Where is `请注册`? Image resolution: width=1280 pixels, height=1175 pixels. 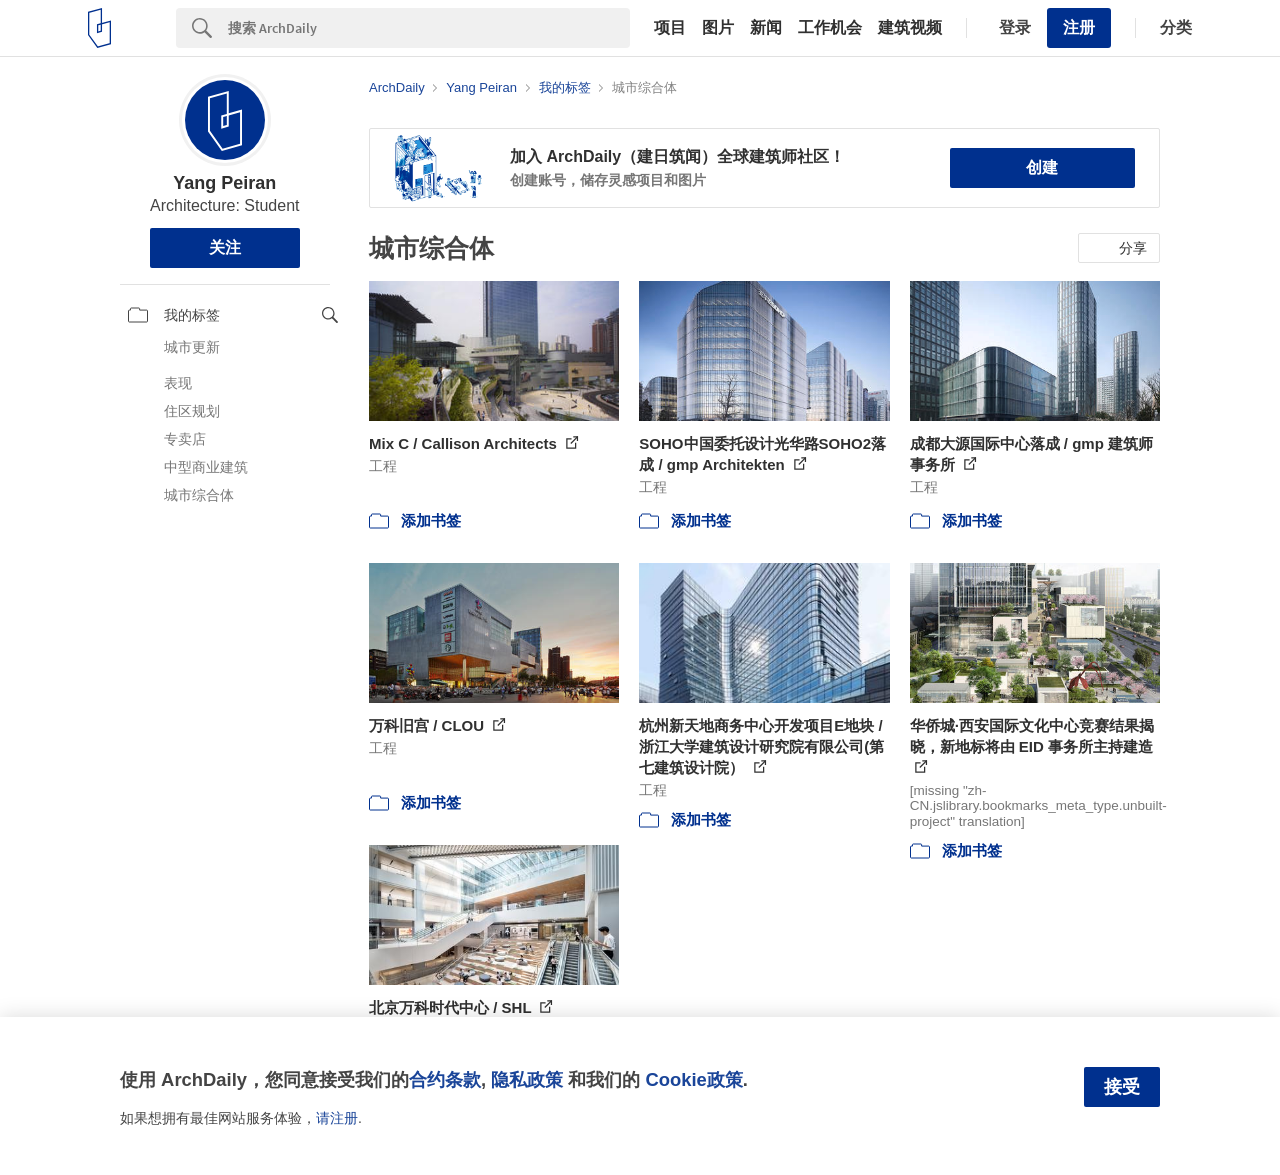 请注册 is located at coordinates (337, 1118).